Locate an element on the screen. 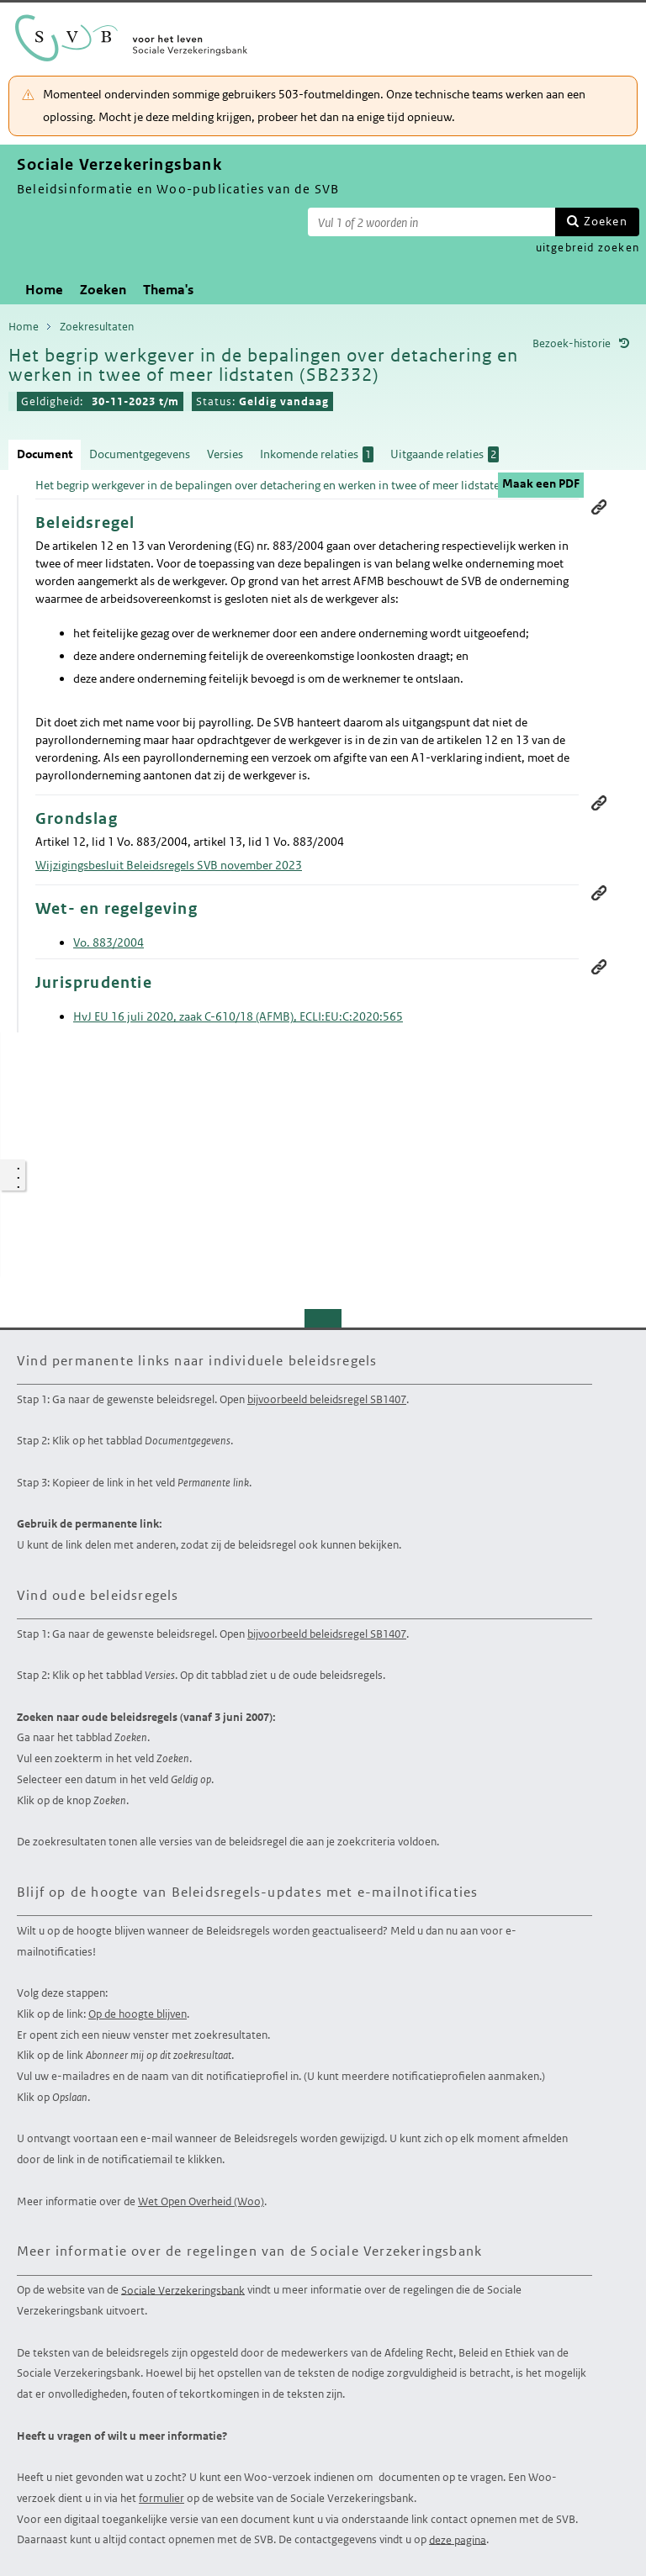 This screenshot has width=646, height=2576. bijvoorbeeld beleidsregel SB1407 is located at coordinates (326, 1399).